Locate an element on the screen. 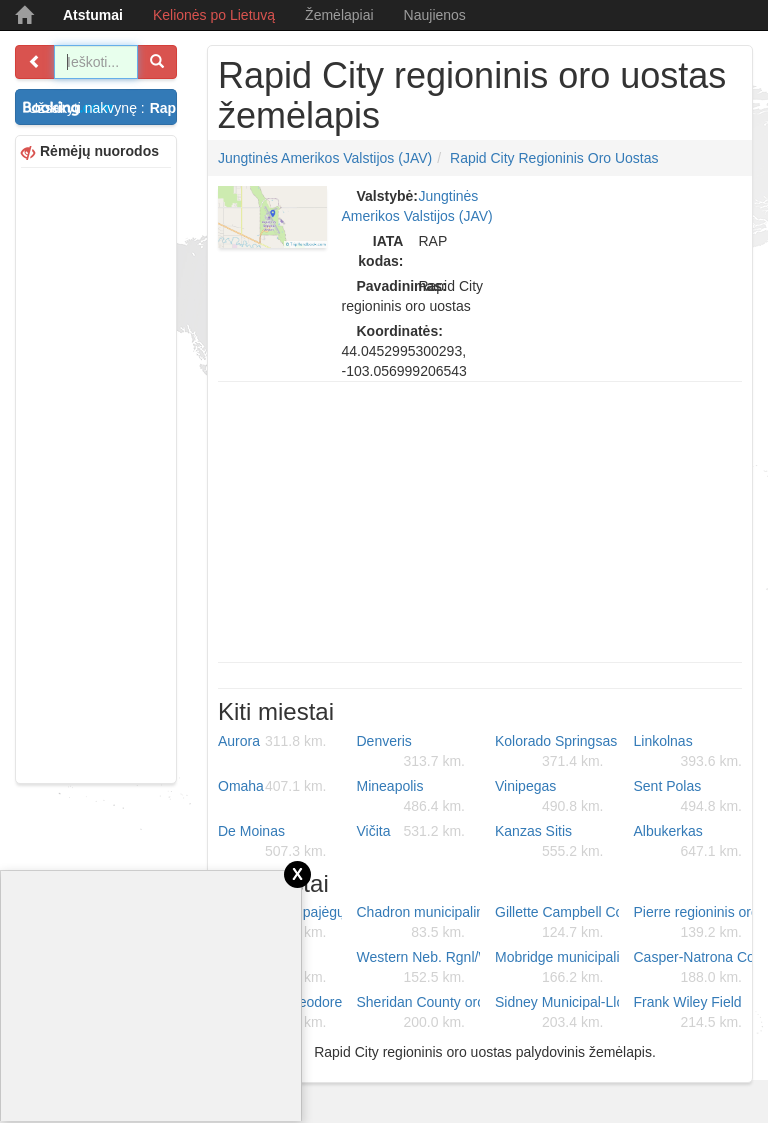 The image size is (768, 1123). Atstumai is located at coordinates (93, 15).